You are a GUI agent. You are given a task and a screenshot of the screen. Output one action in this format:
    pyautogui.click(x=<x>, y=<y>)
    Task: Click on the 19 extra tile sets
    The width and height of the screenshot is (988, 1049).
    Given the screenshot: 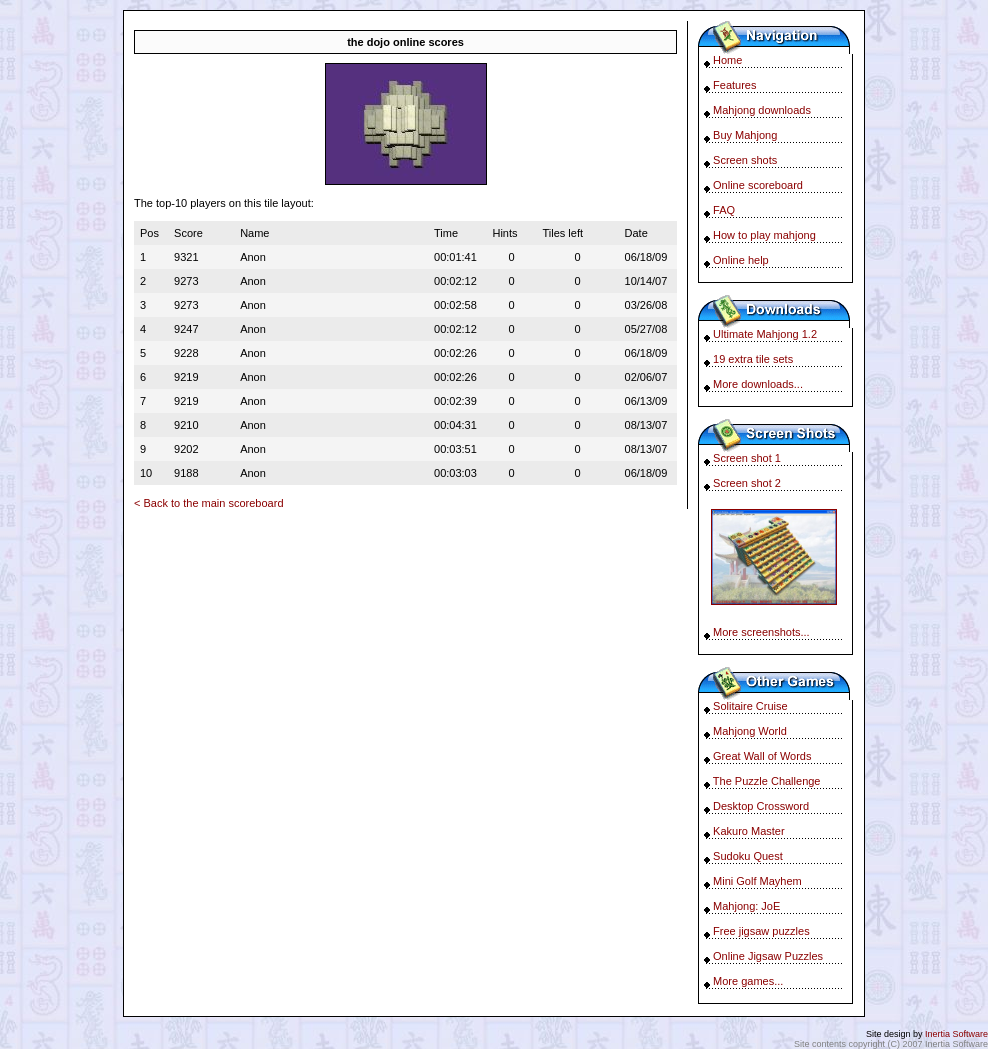 What is the action you would take?
    pyautogui.click(x=753, y=359)
    